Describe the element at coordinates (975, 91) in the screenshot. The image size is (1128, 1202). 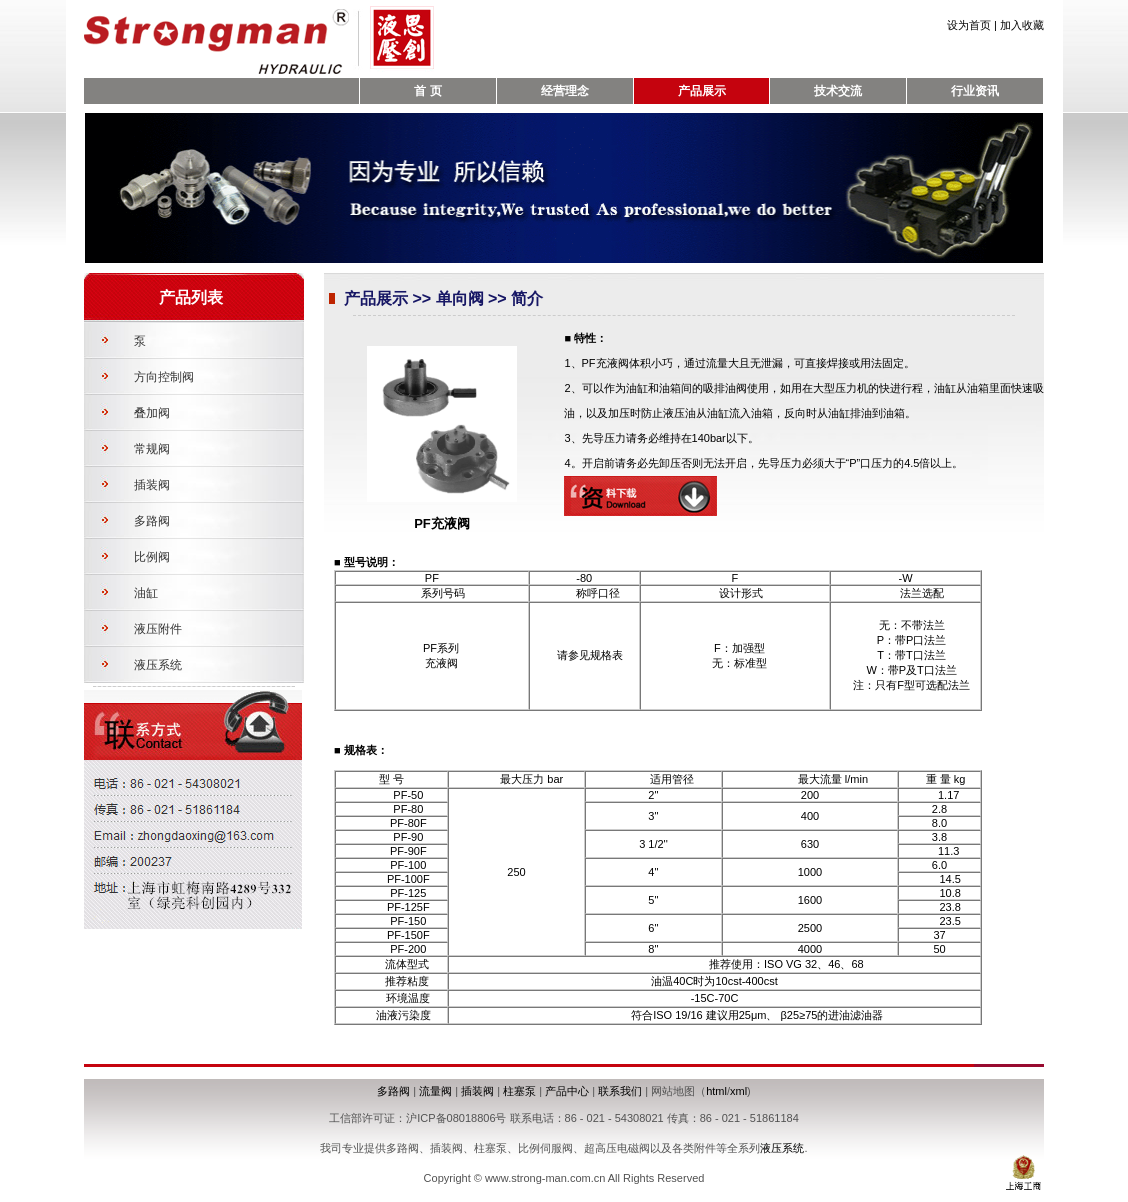
I see `行业资讯` at that location.